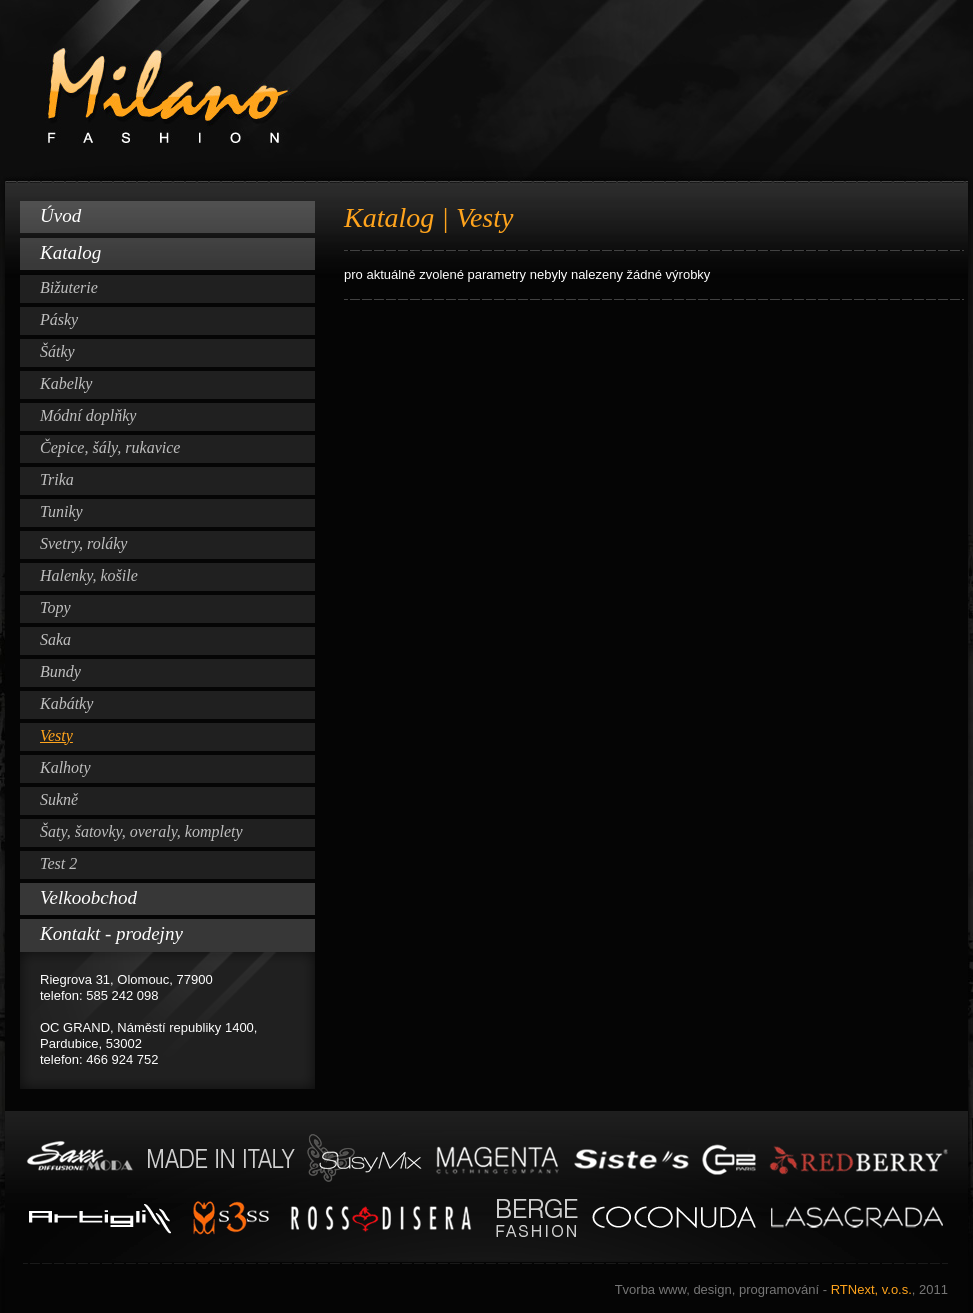  Describe the element at coordinates (60, 671) in the screenshot. I see `Bundy` at that location.